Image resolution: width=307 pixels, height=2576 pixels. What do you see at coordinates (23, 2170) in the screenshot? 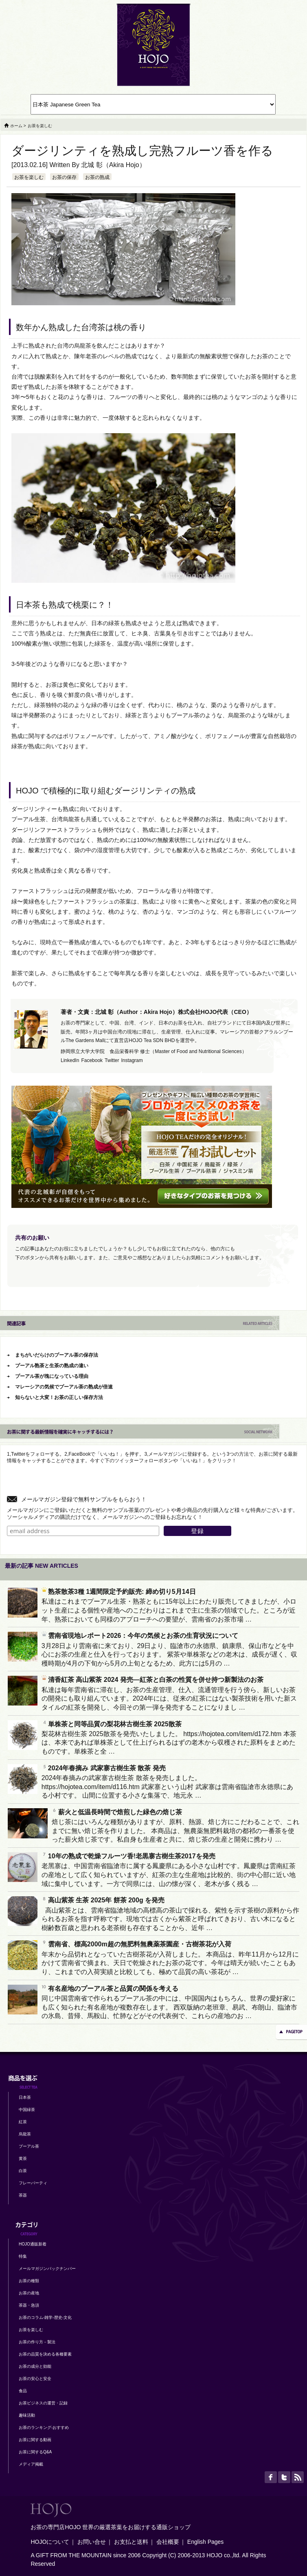
I see `白茶` at bounding box center [23, 2170].